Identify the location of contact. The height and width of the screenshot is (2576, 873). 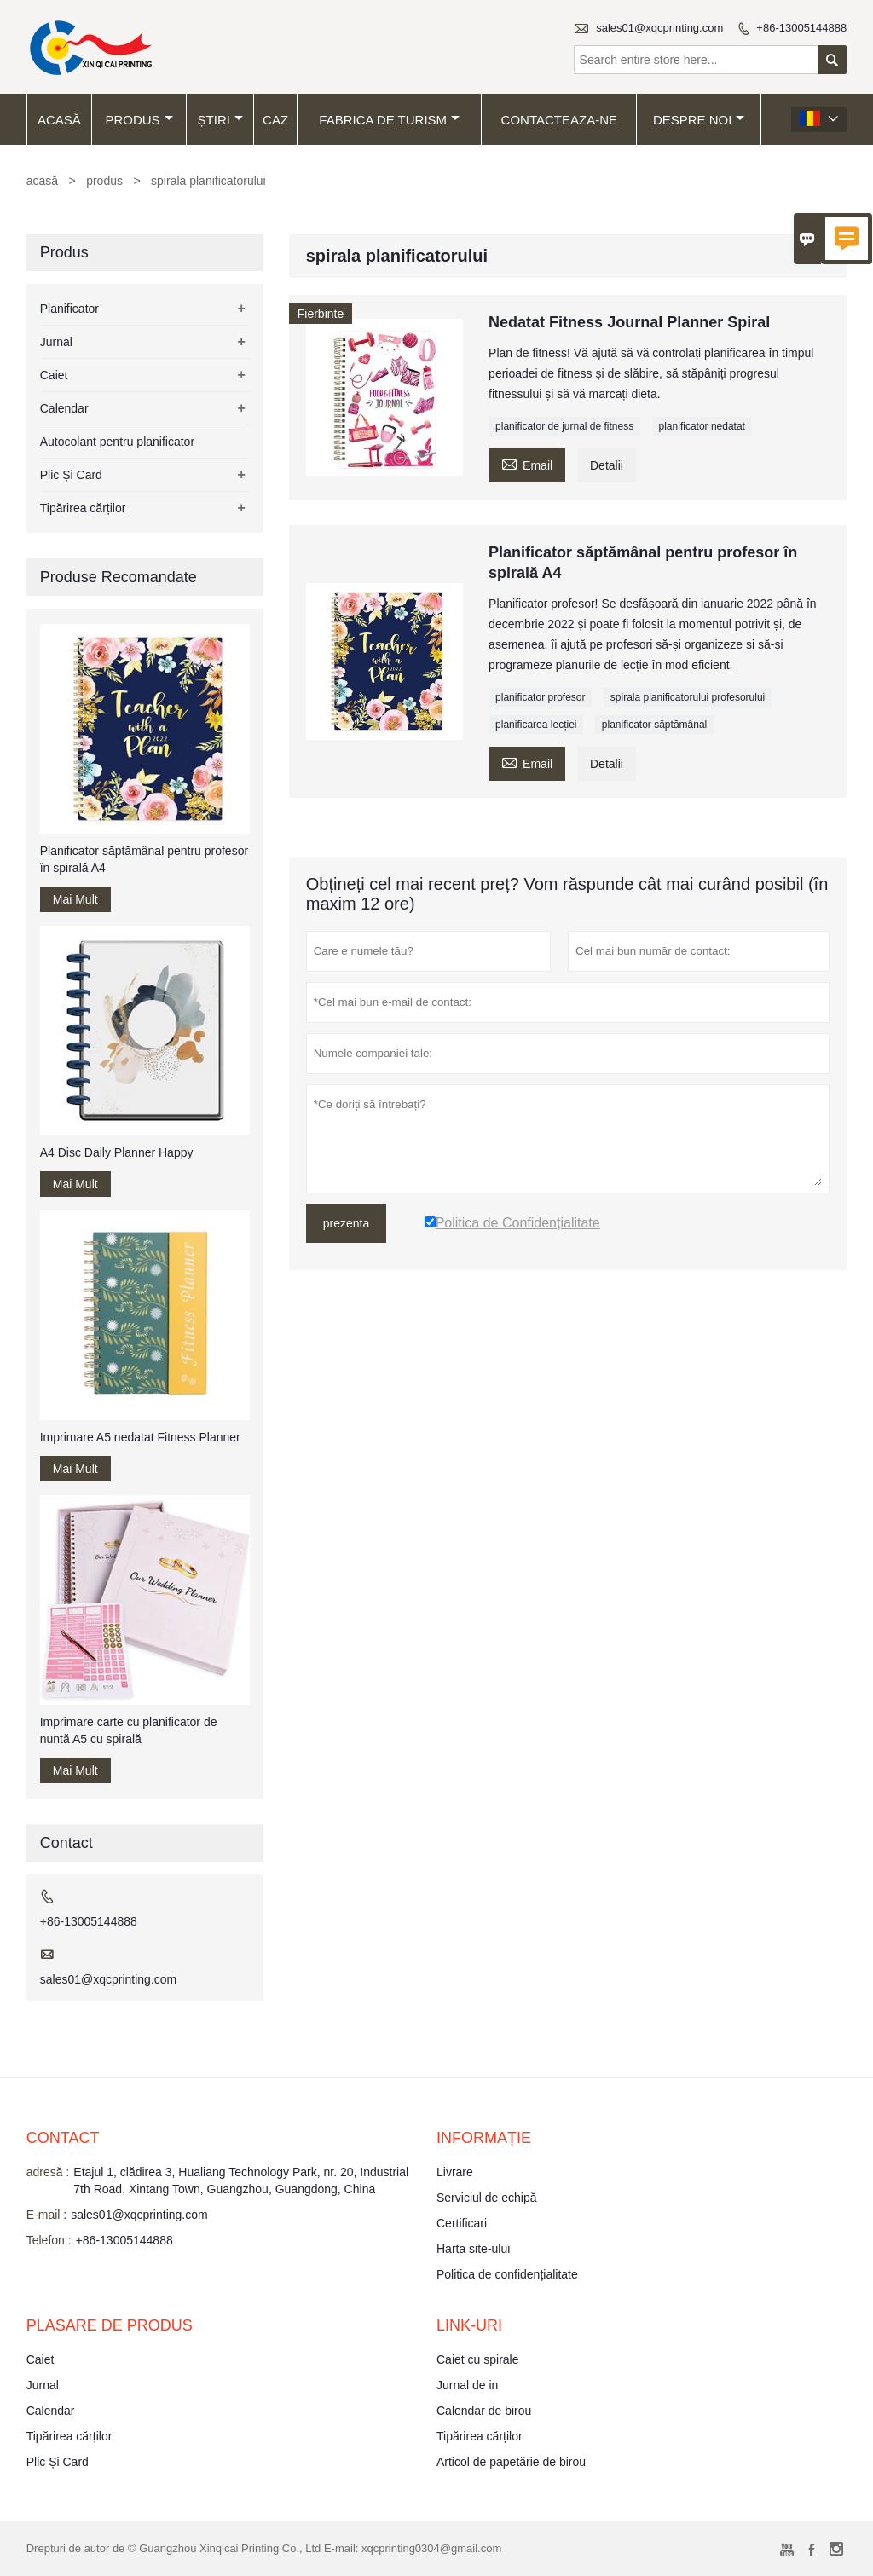
(63, 2137).